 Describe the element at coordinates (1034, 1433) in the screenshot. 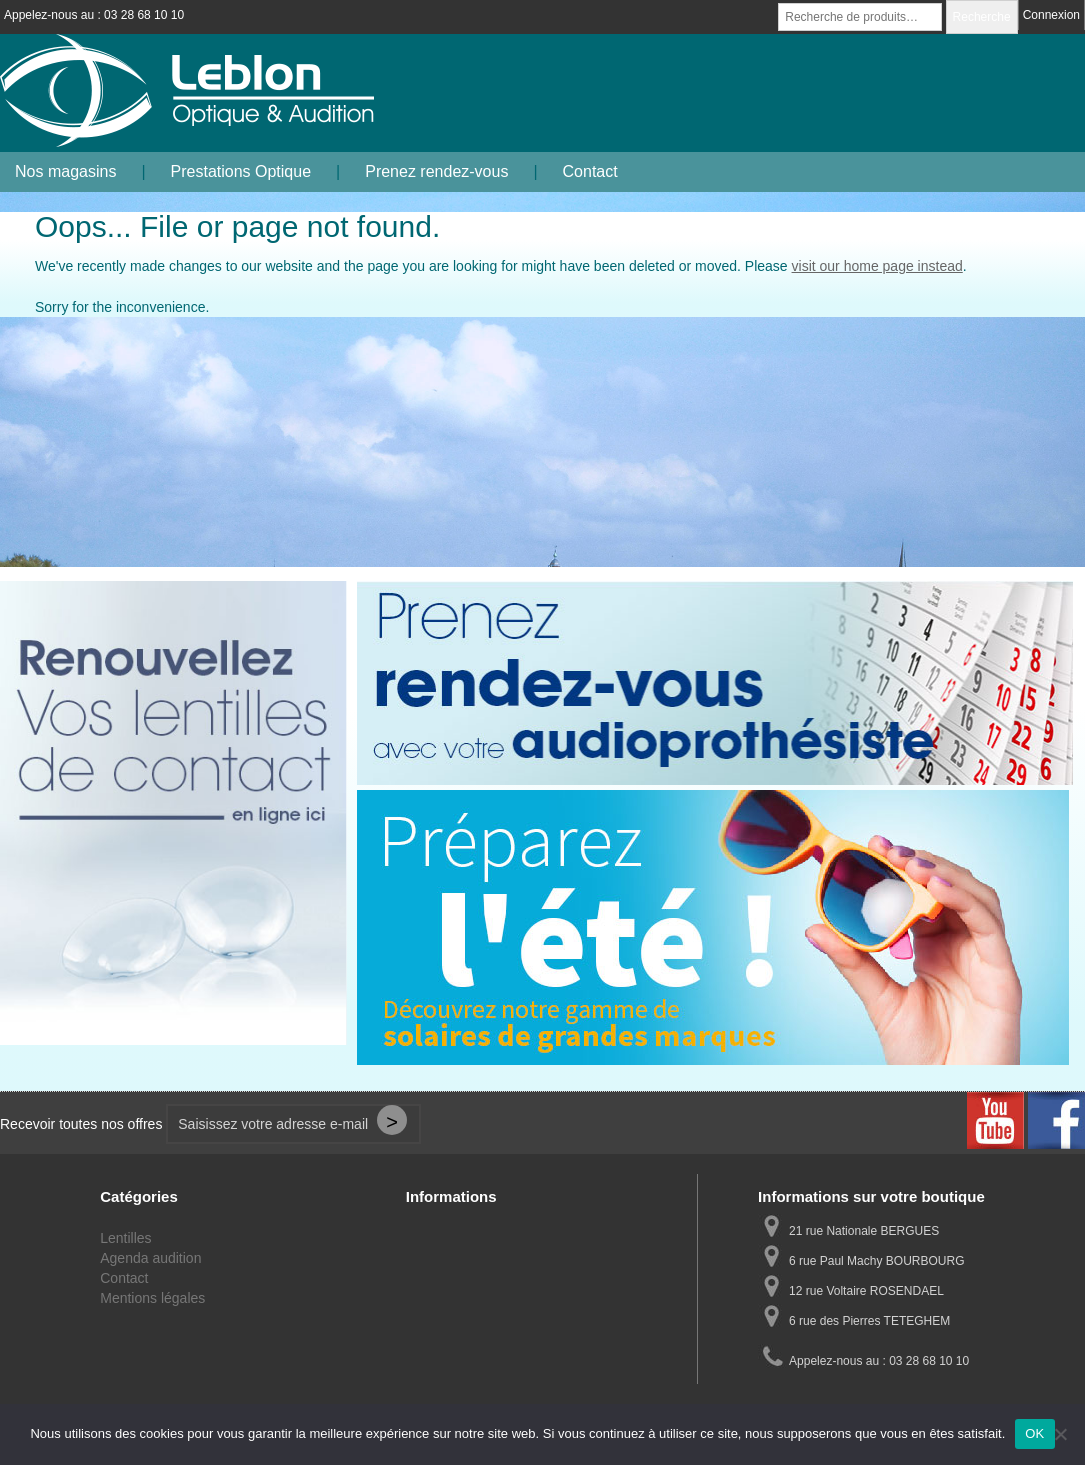

I see `OK` at that location.